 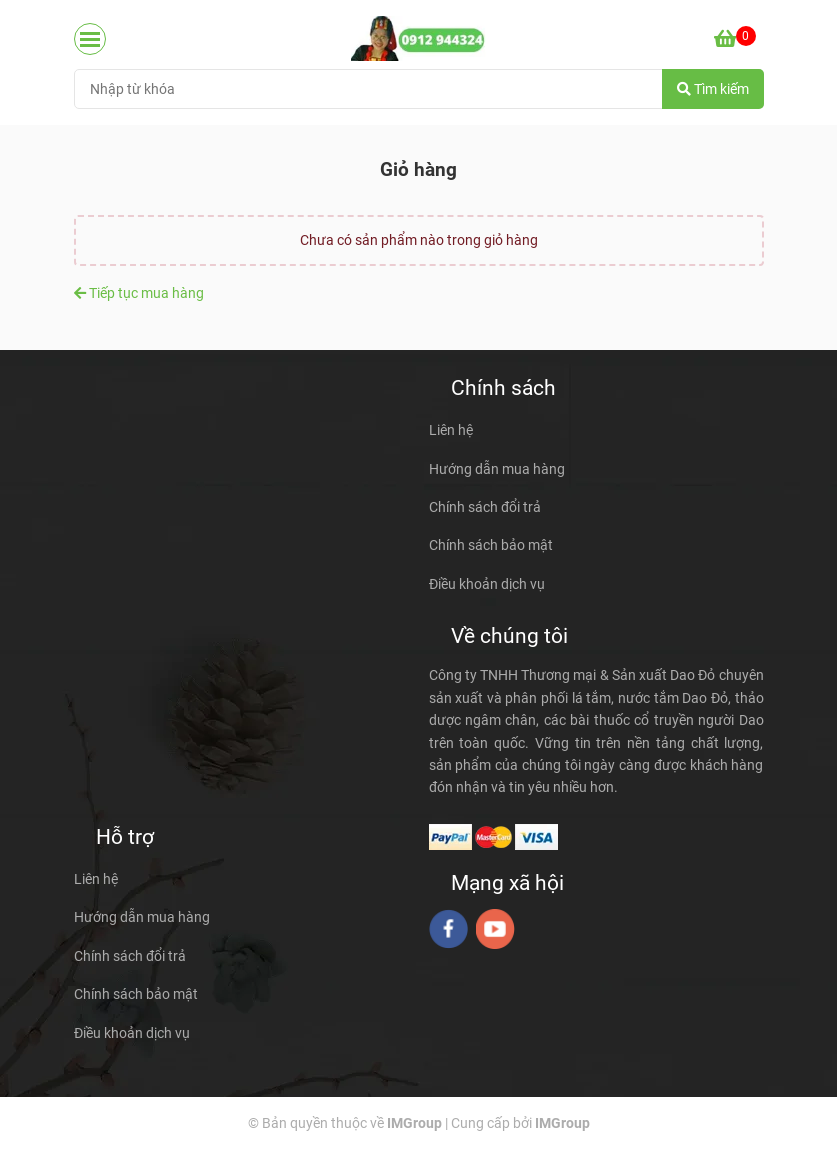 What do you see at coordinates (418, 38) in the screenshot?
I see `[daodo.vn - Giỏ hàng]` at bounding box center [418, 38].